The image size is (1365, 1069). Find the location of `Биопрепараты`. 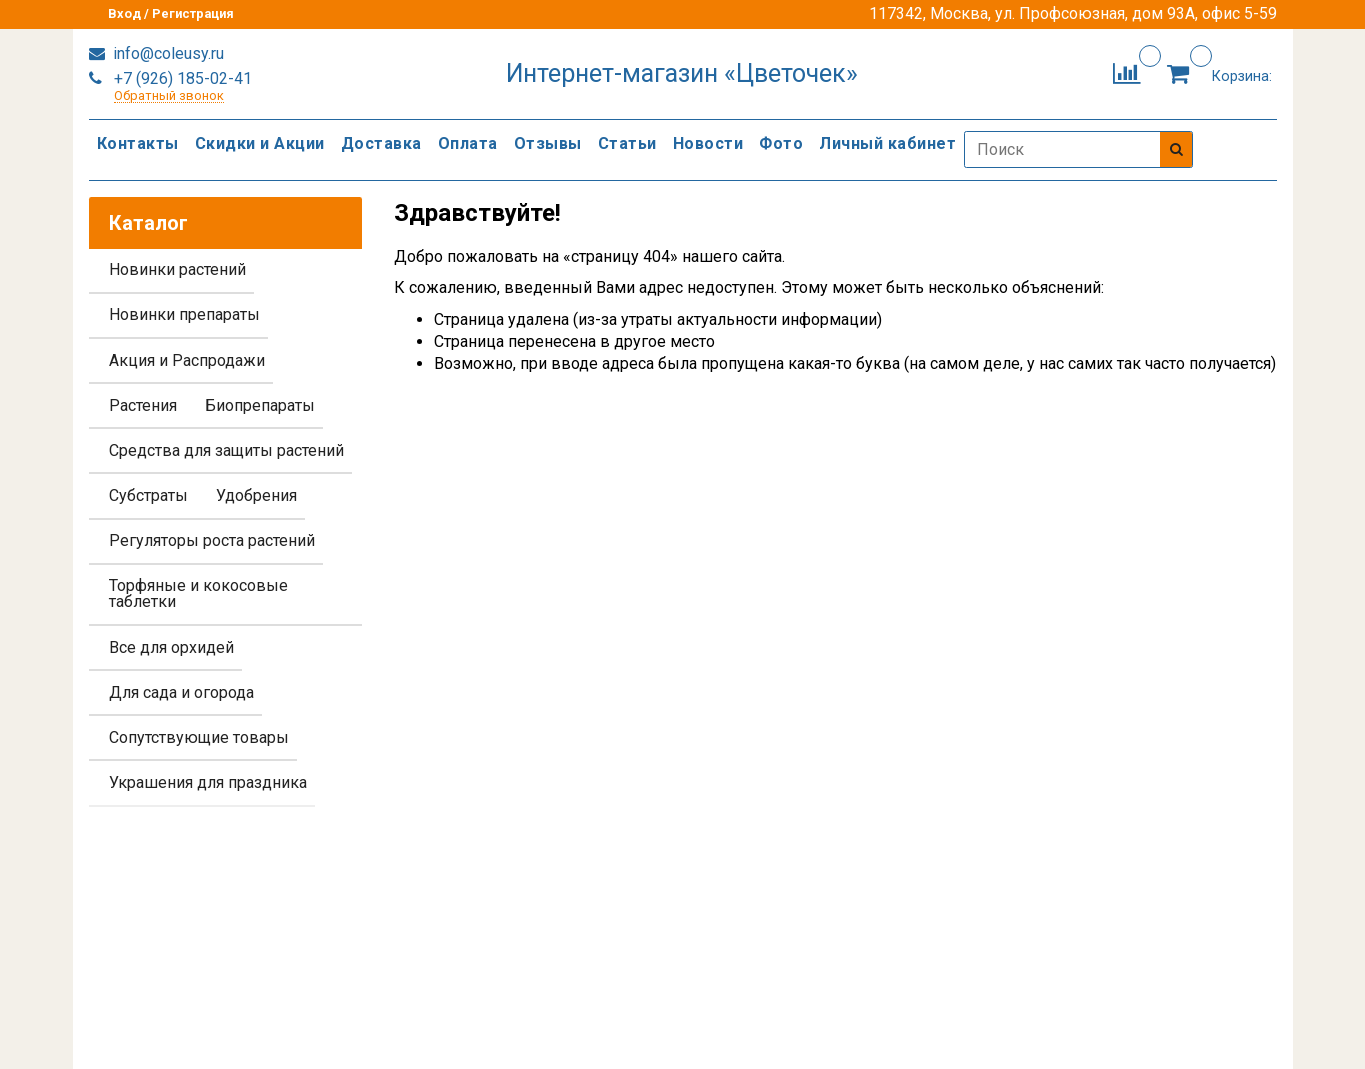

Биопрепараты is located at coordinates (260, 405).